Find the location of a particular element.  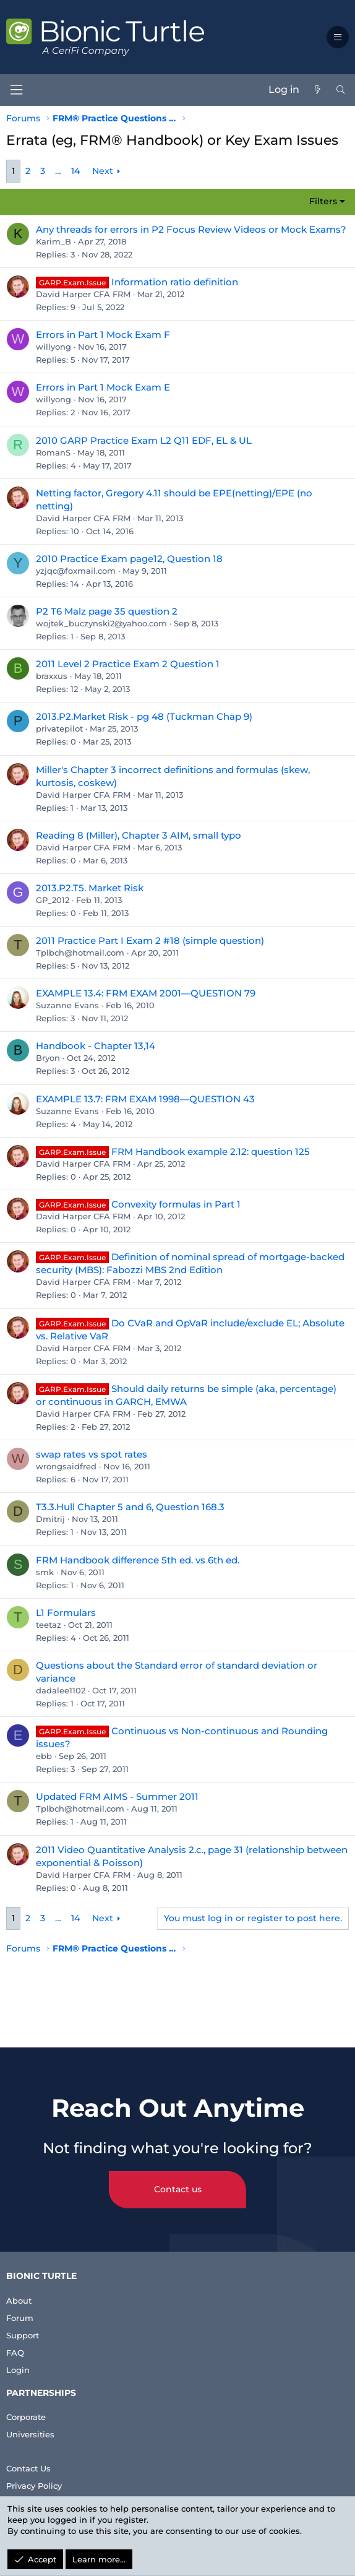

Updated FRM AIMS - Summer 2011 is located at coordinates (117, 1796).